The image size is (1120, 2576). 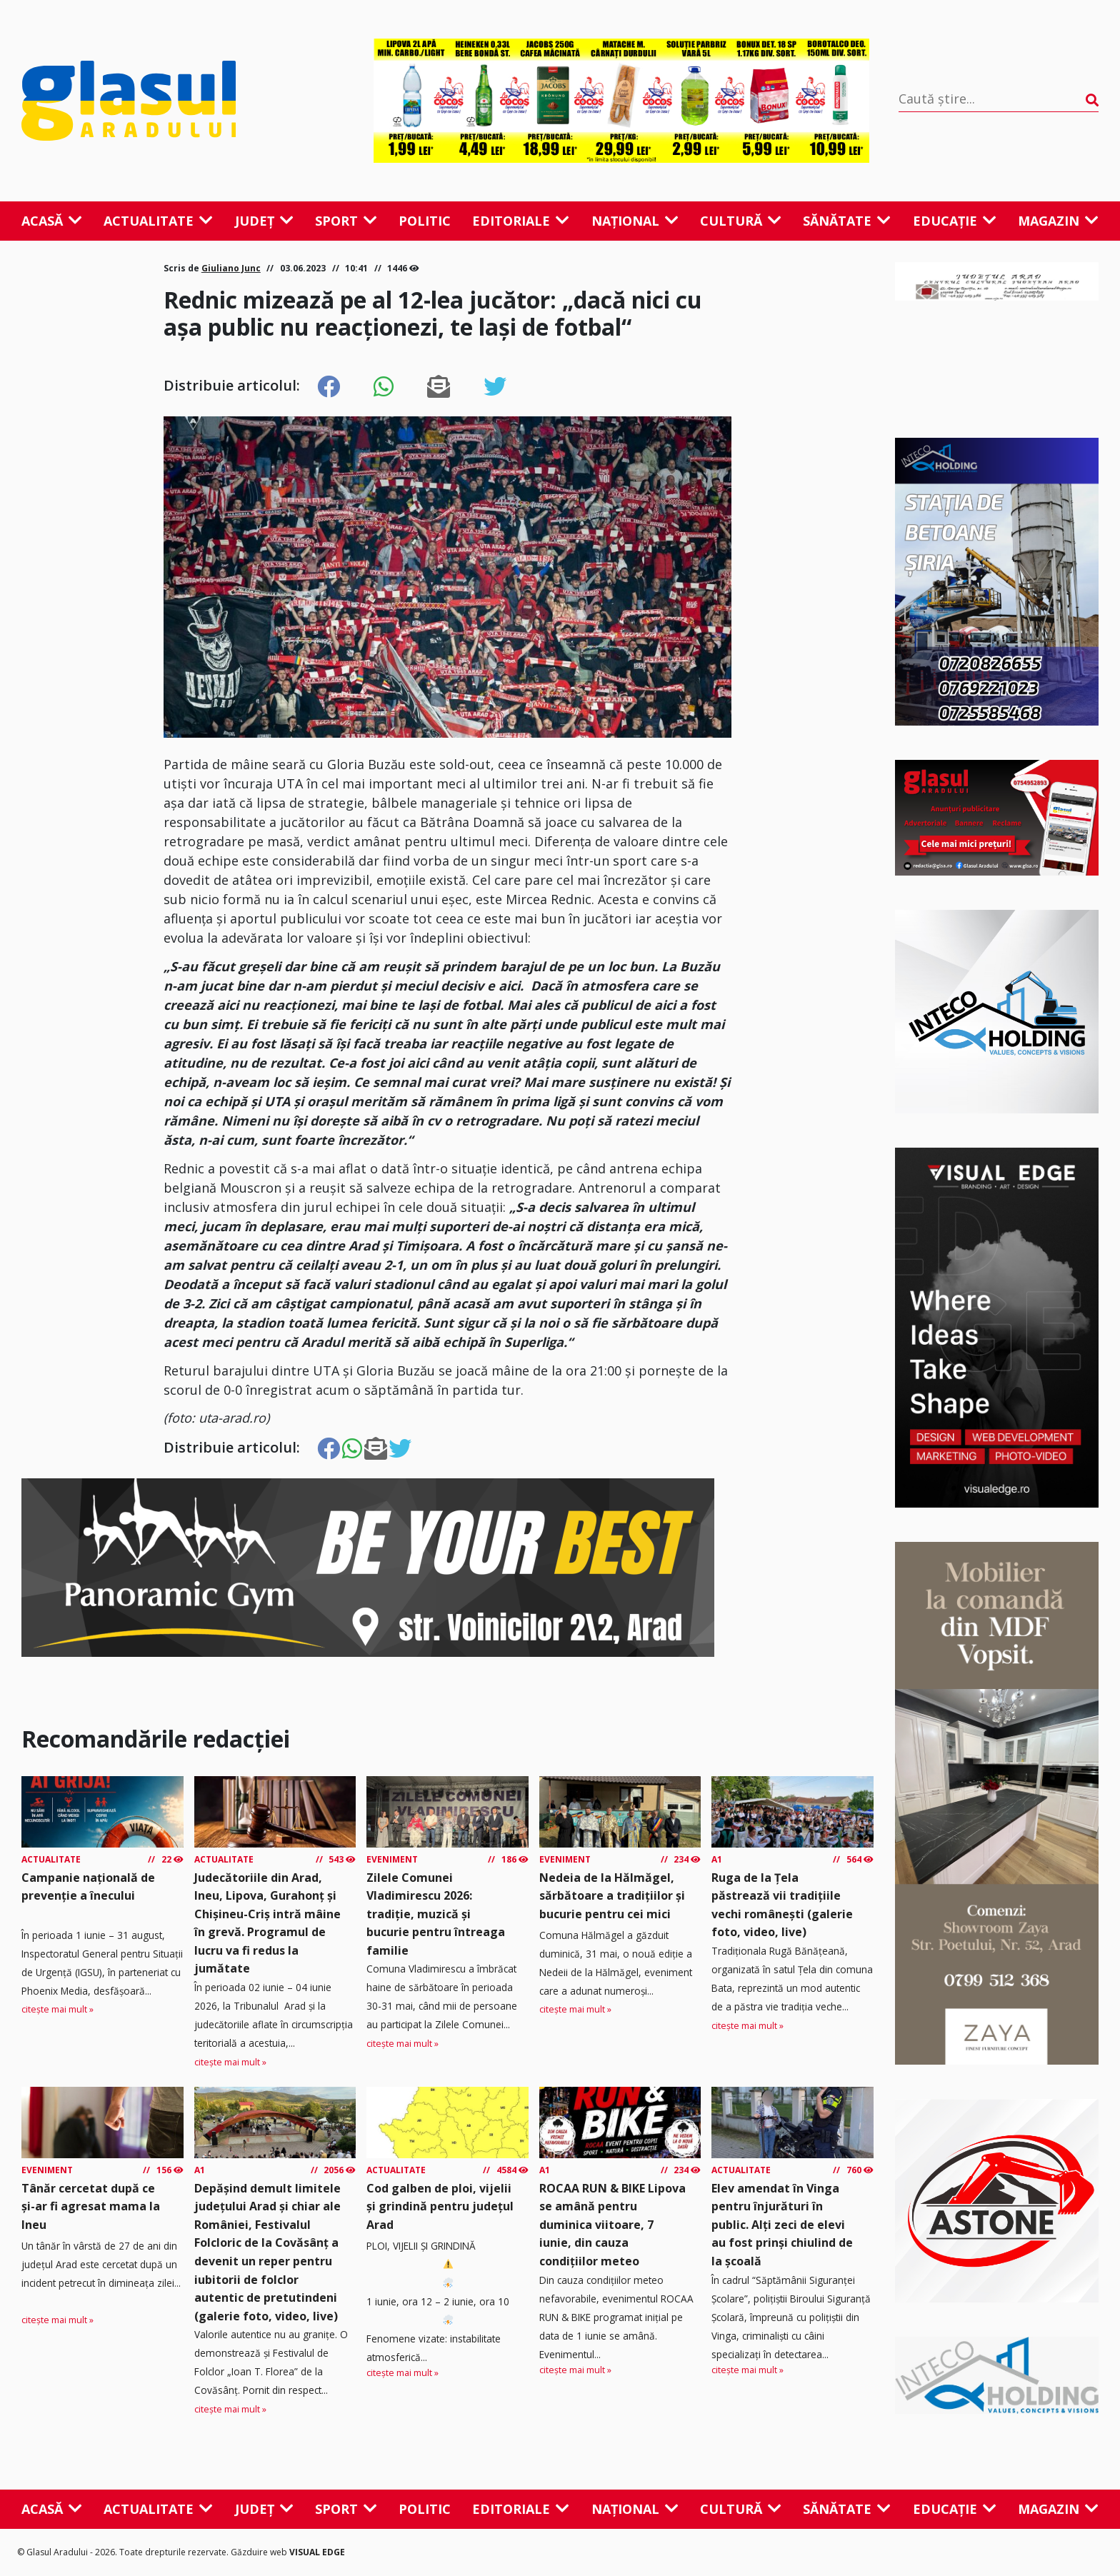 What do you see at coordinates (425, 220) in the screenshot?
I see `Politic` at bounding box center [425, 220].